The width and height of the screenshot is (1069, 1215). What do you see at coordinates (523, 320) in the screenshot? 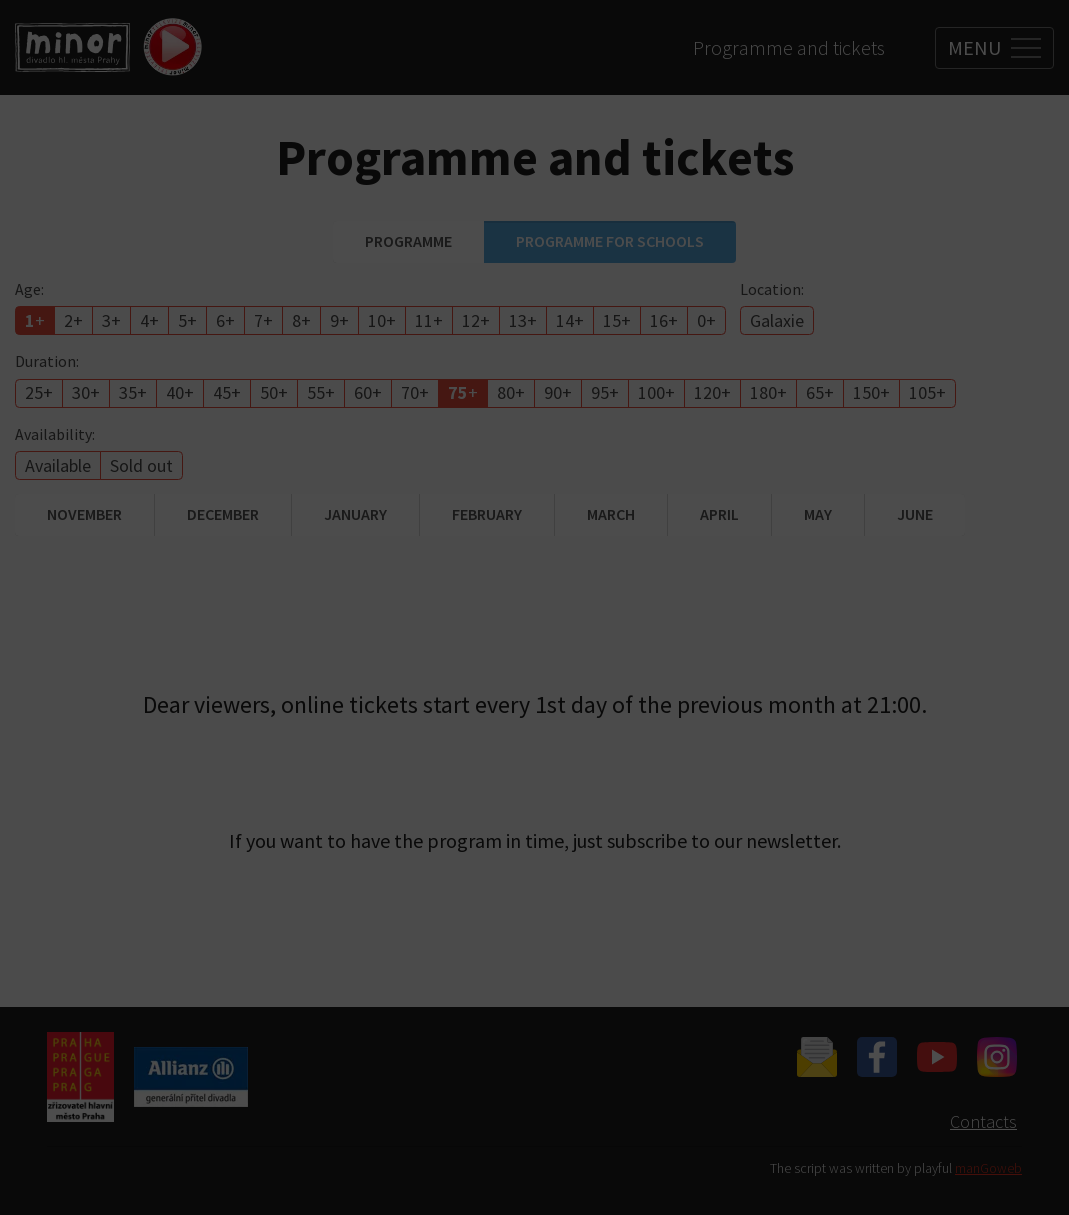
I see `13+` at bounding box center [523, 320].